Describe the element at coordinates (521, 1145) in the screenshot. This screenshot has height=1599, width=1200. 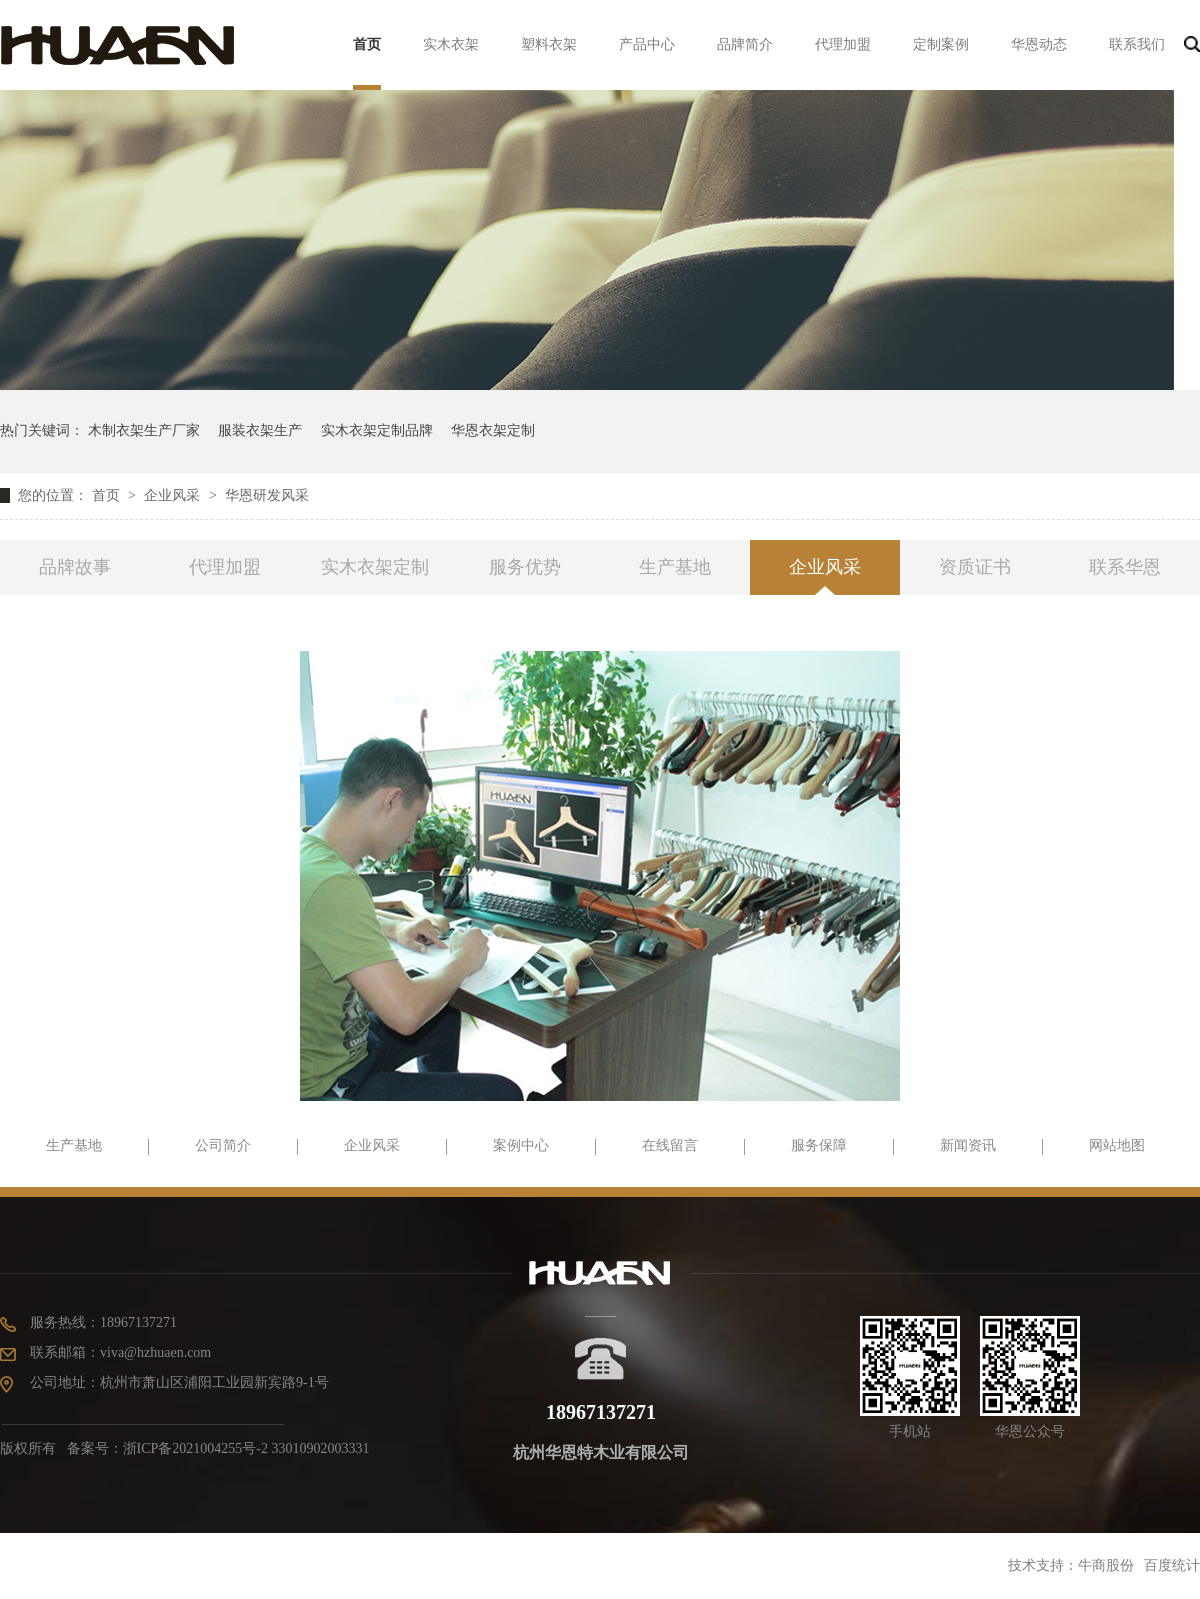
I see `案例中心` at that location.